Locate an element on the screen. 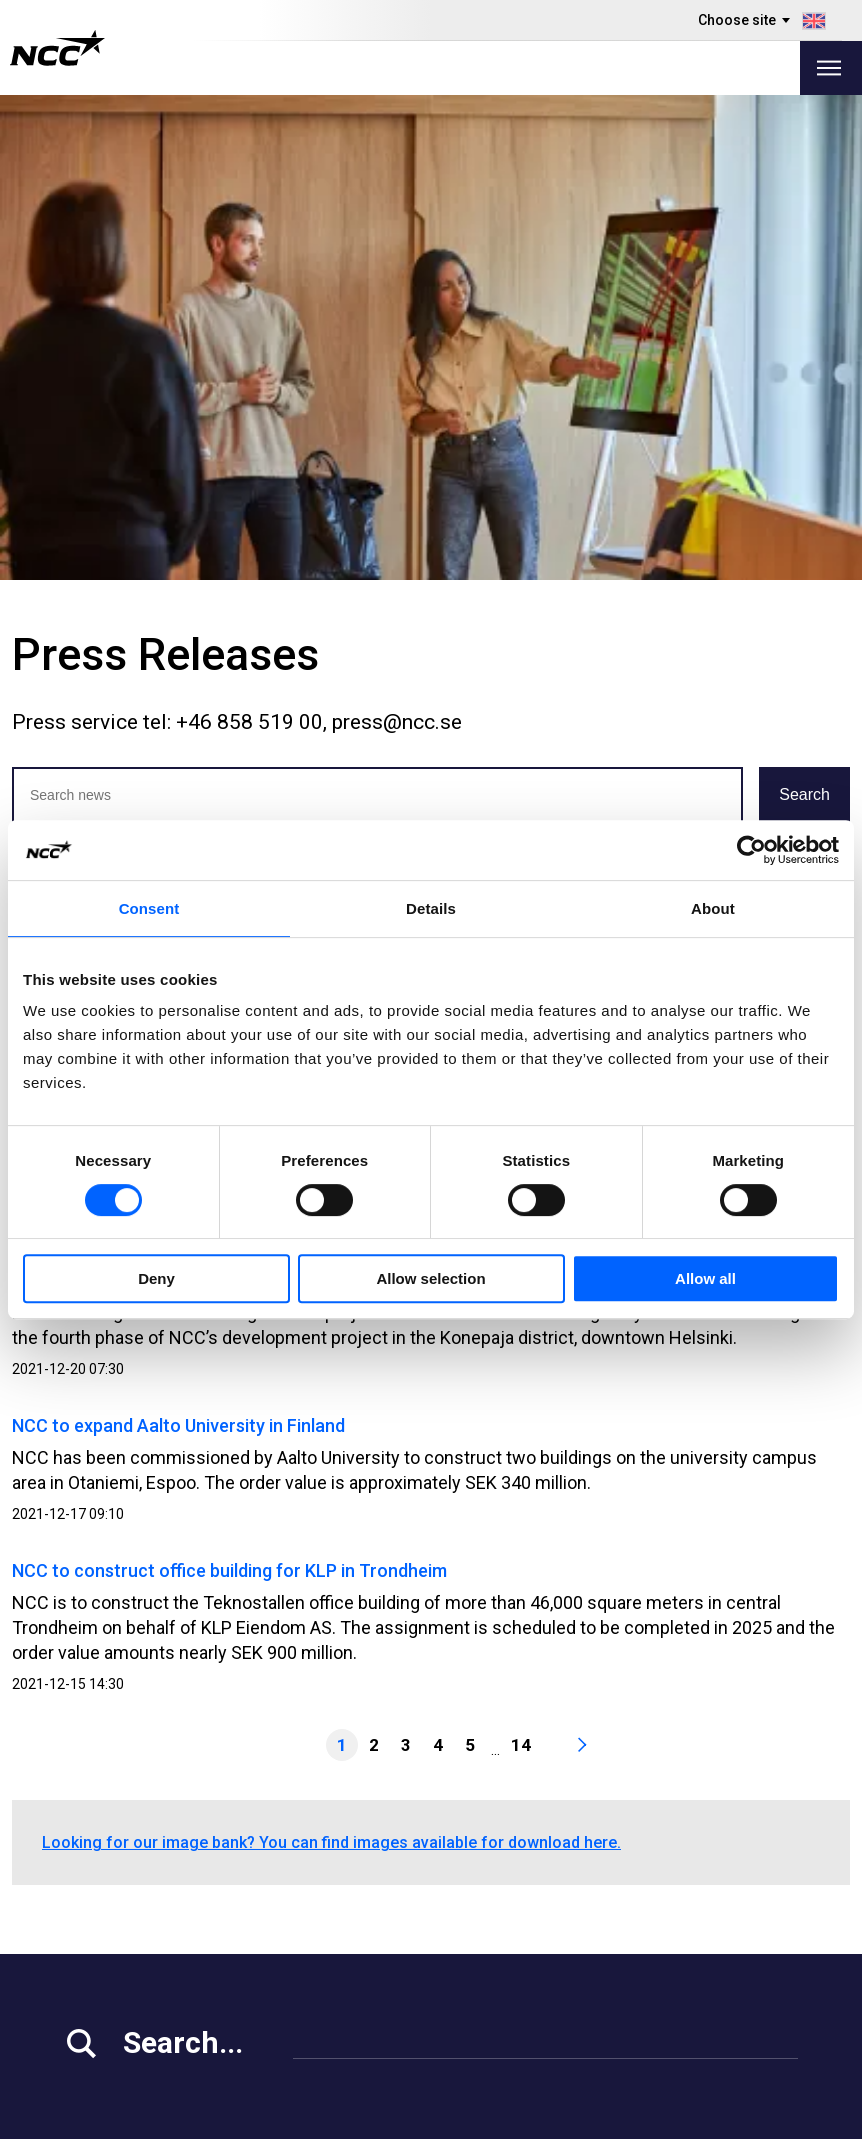  2024 is located at coordinates (199, 371).